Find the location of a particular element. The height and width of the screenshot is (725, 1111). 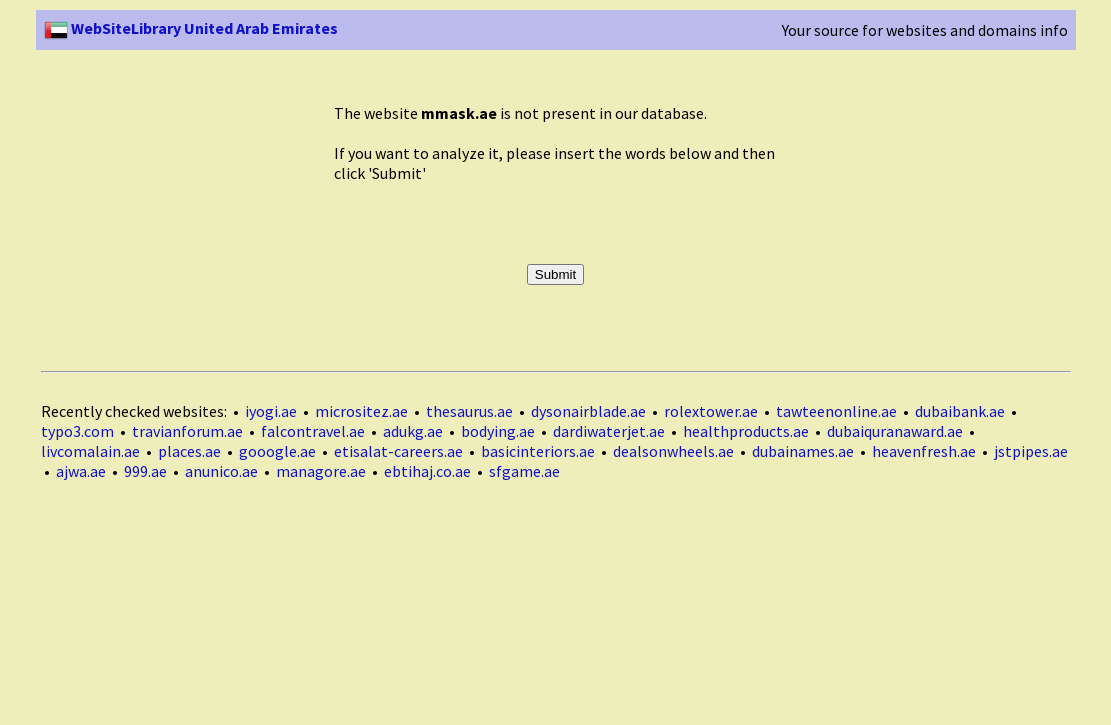

etisalat-careers.ae is located at coordinates (398, 451).